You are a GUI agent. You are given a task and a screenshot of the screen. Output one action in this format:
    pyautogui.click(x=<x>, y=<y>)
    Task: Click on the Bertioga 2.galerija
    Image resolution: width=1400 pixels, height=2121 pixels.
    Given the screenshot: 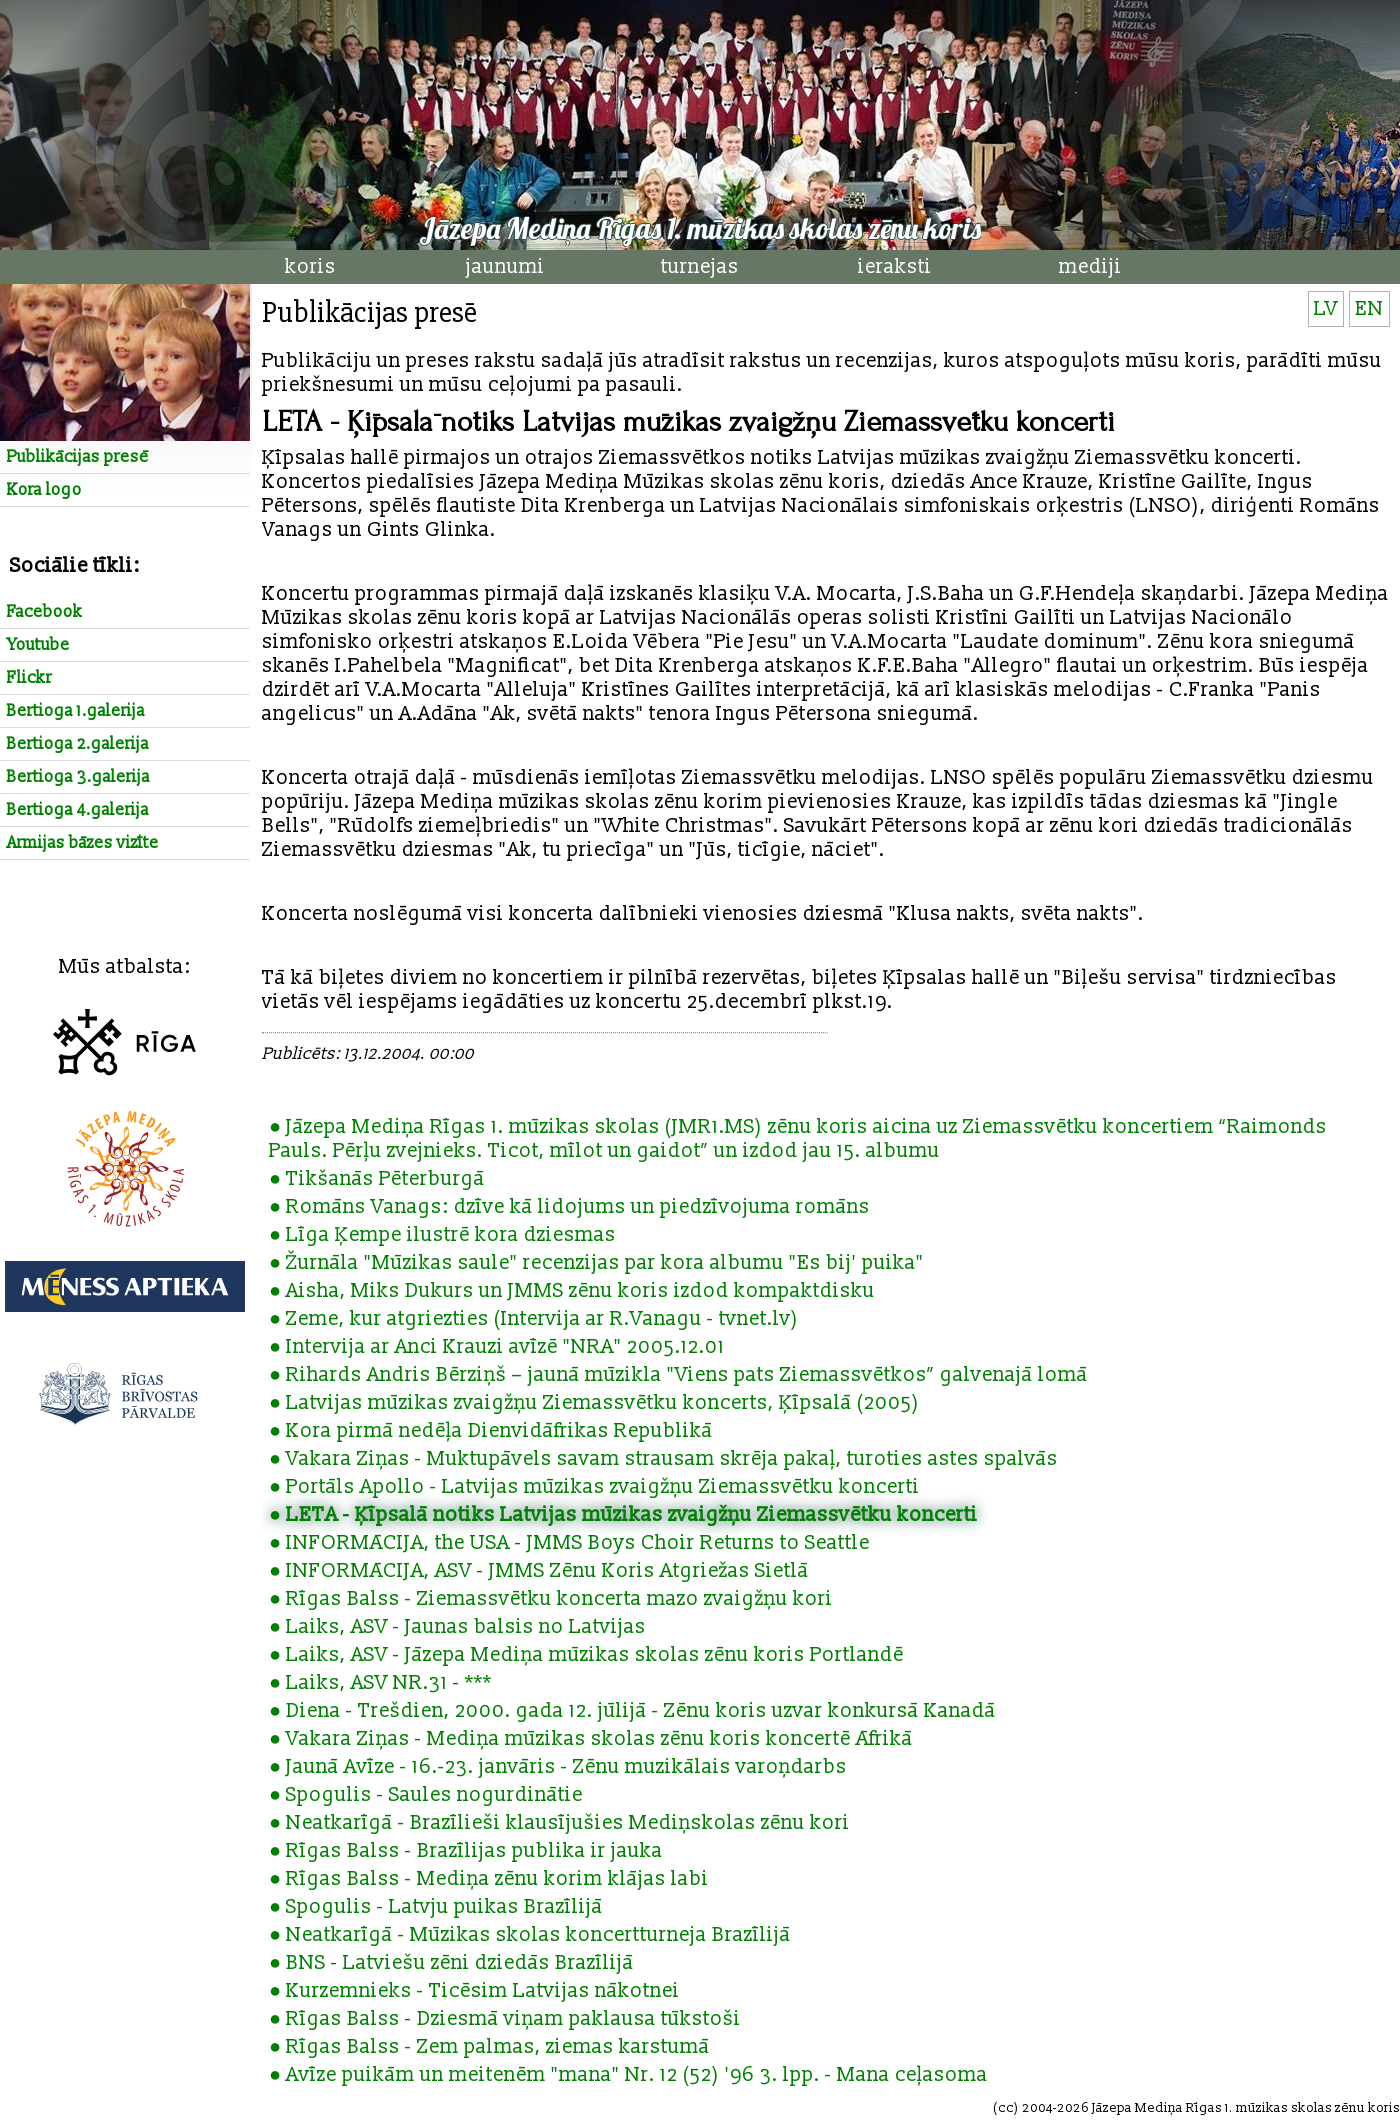 What is the action you would take?
    pyautogui.click(x=78, y=744)
    